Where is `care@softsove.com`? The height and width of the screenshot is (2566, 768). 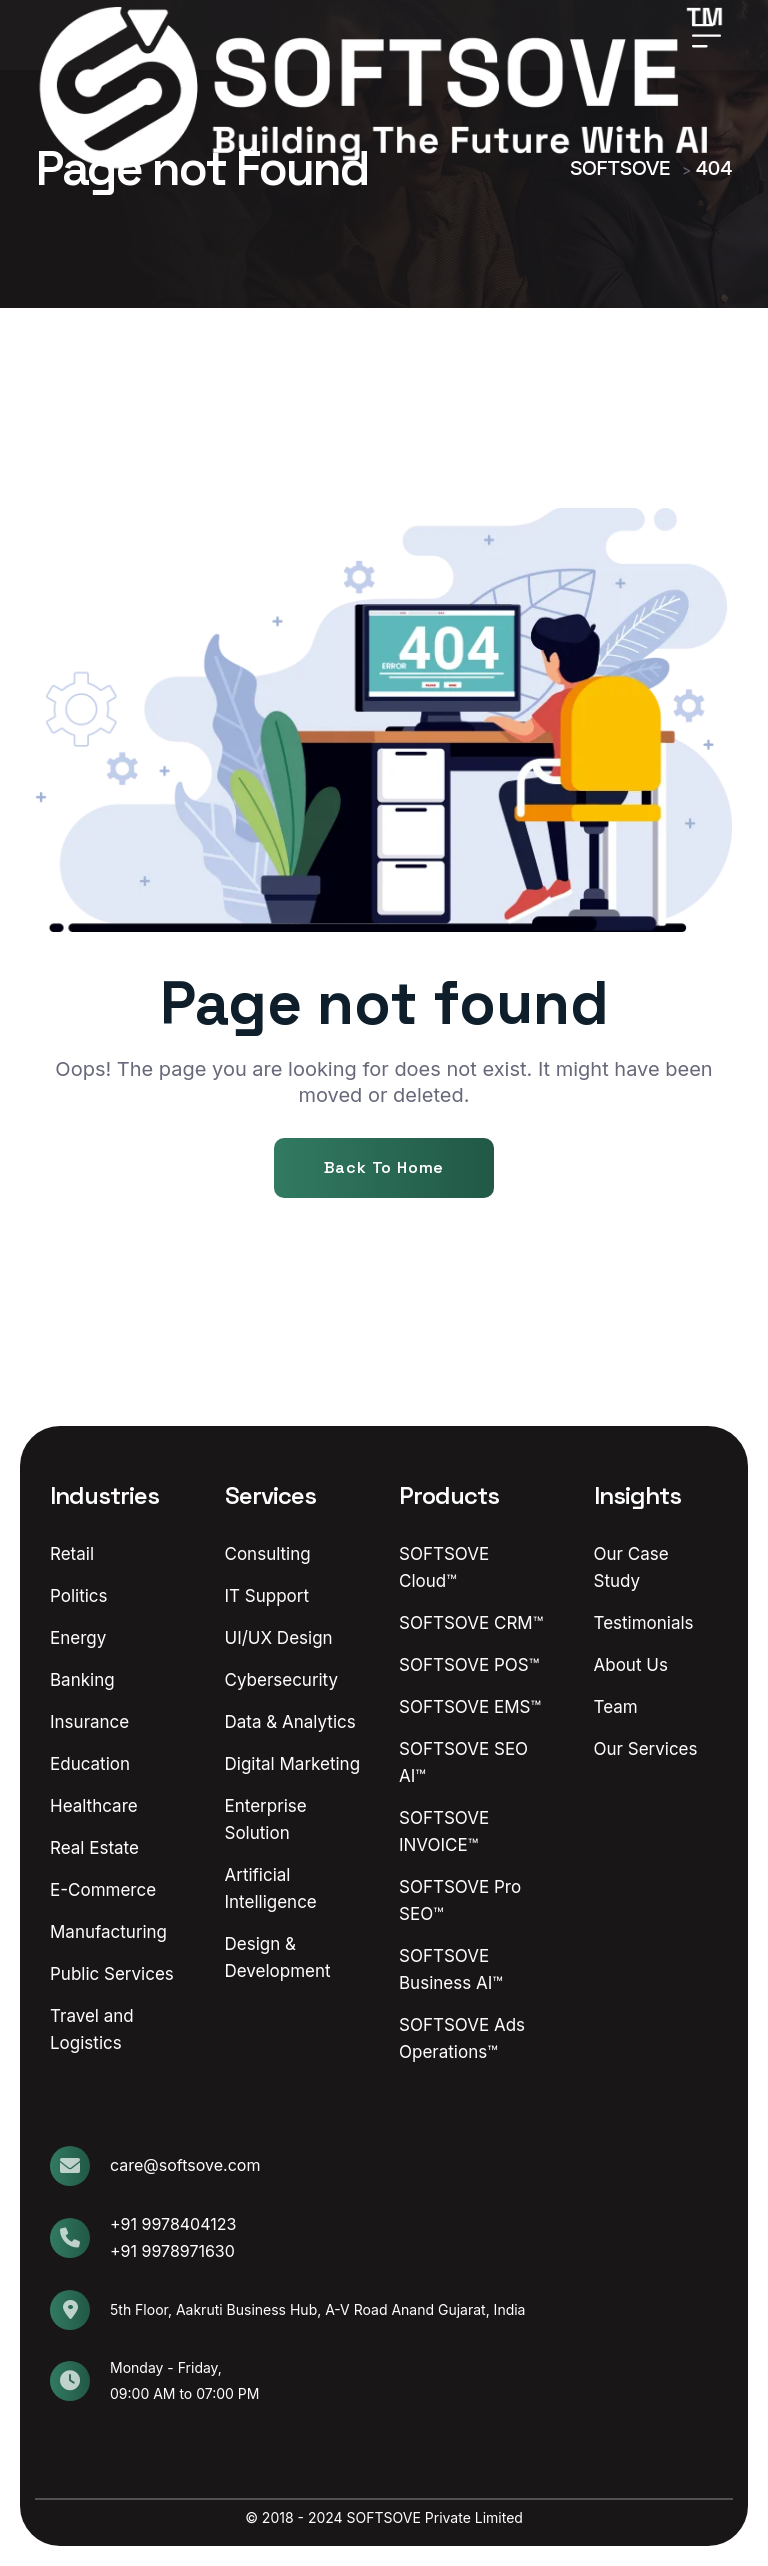
care@softsove.com is located at coordinates (185, 2165).